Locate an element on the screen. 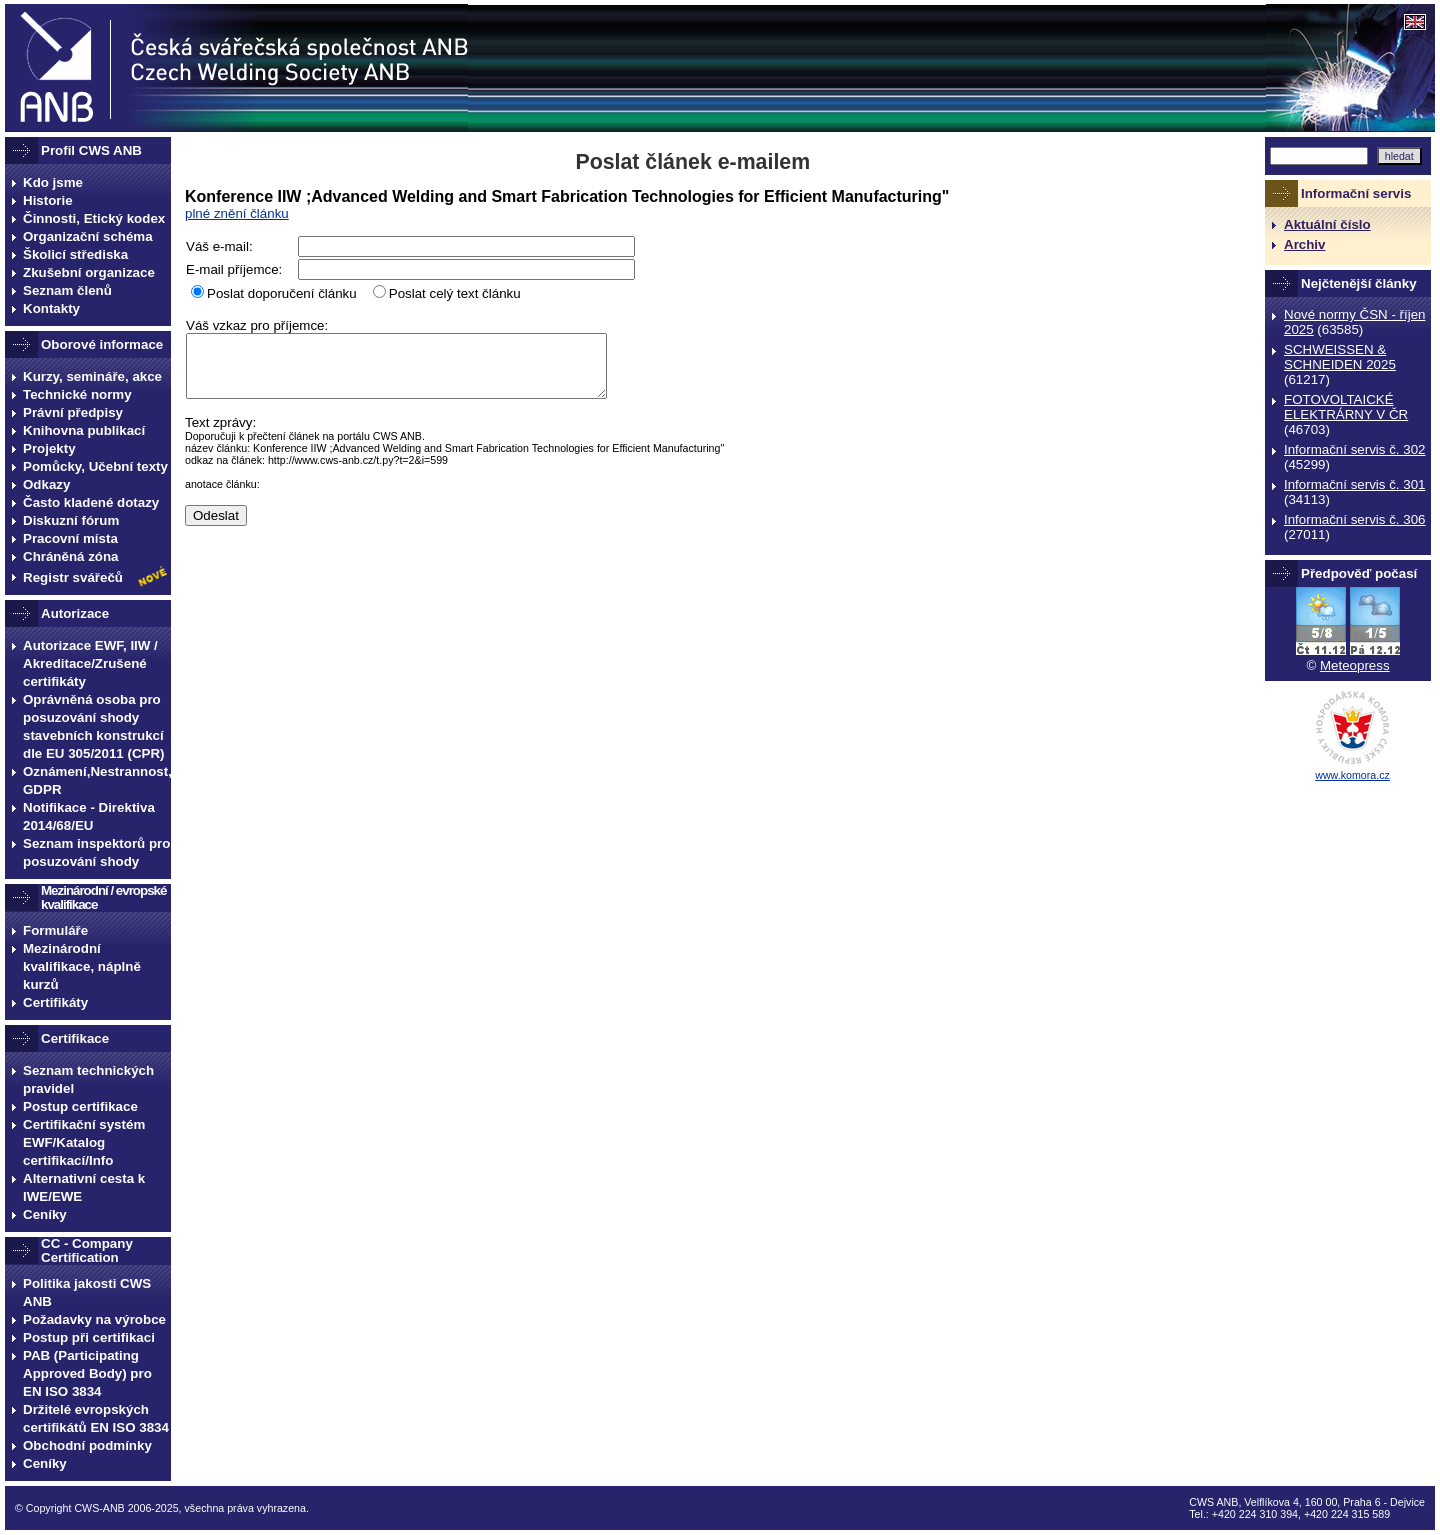 This screenshot has height=1535, width=1440. Zkušební organizace is located at coordinates (89, 272).